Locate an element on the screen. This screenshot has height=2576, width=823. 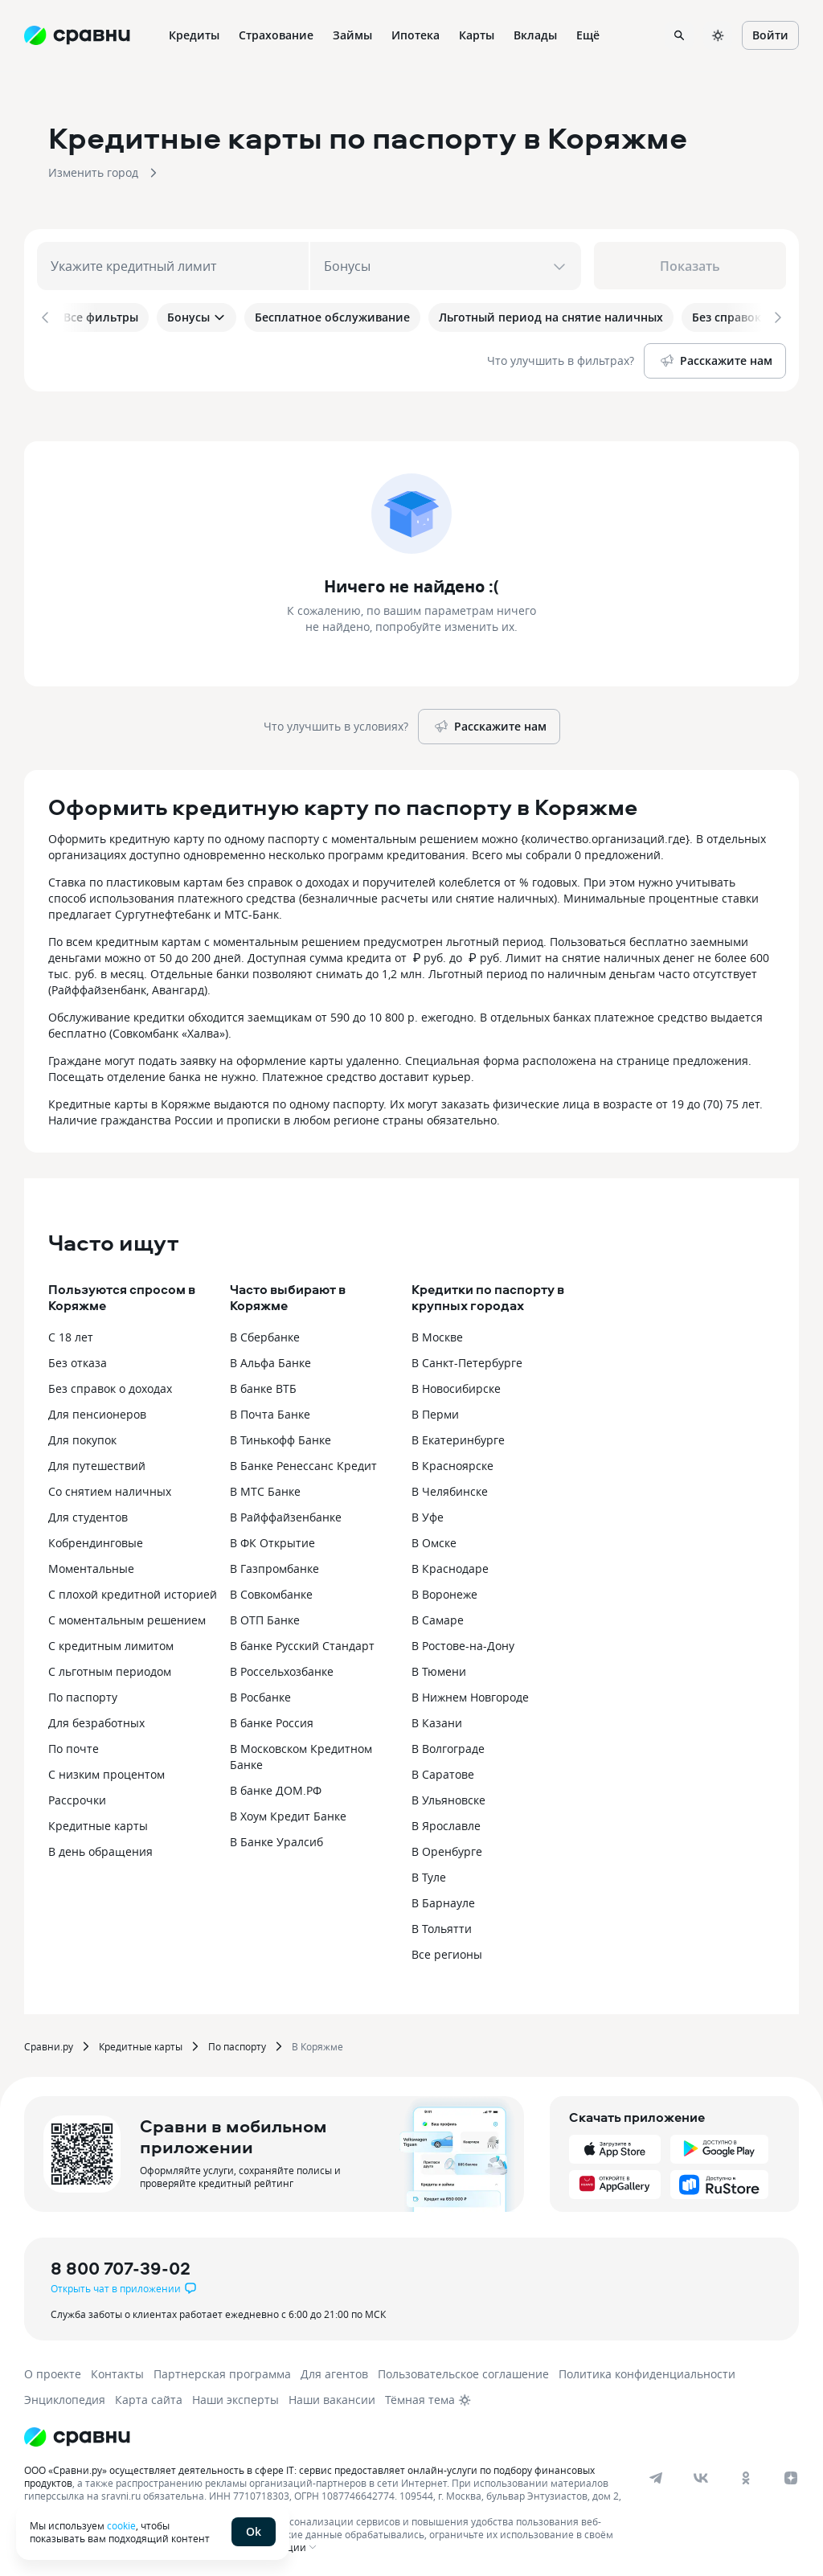
В Банке Ренессанс Кредит is located at coordinates (303, 1462).